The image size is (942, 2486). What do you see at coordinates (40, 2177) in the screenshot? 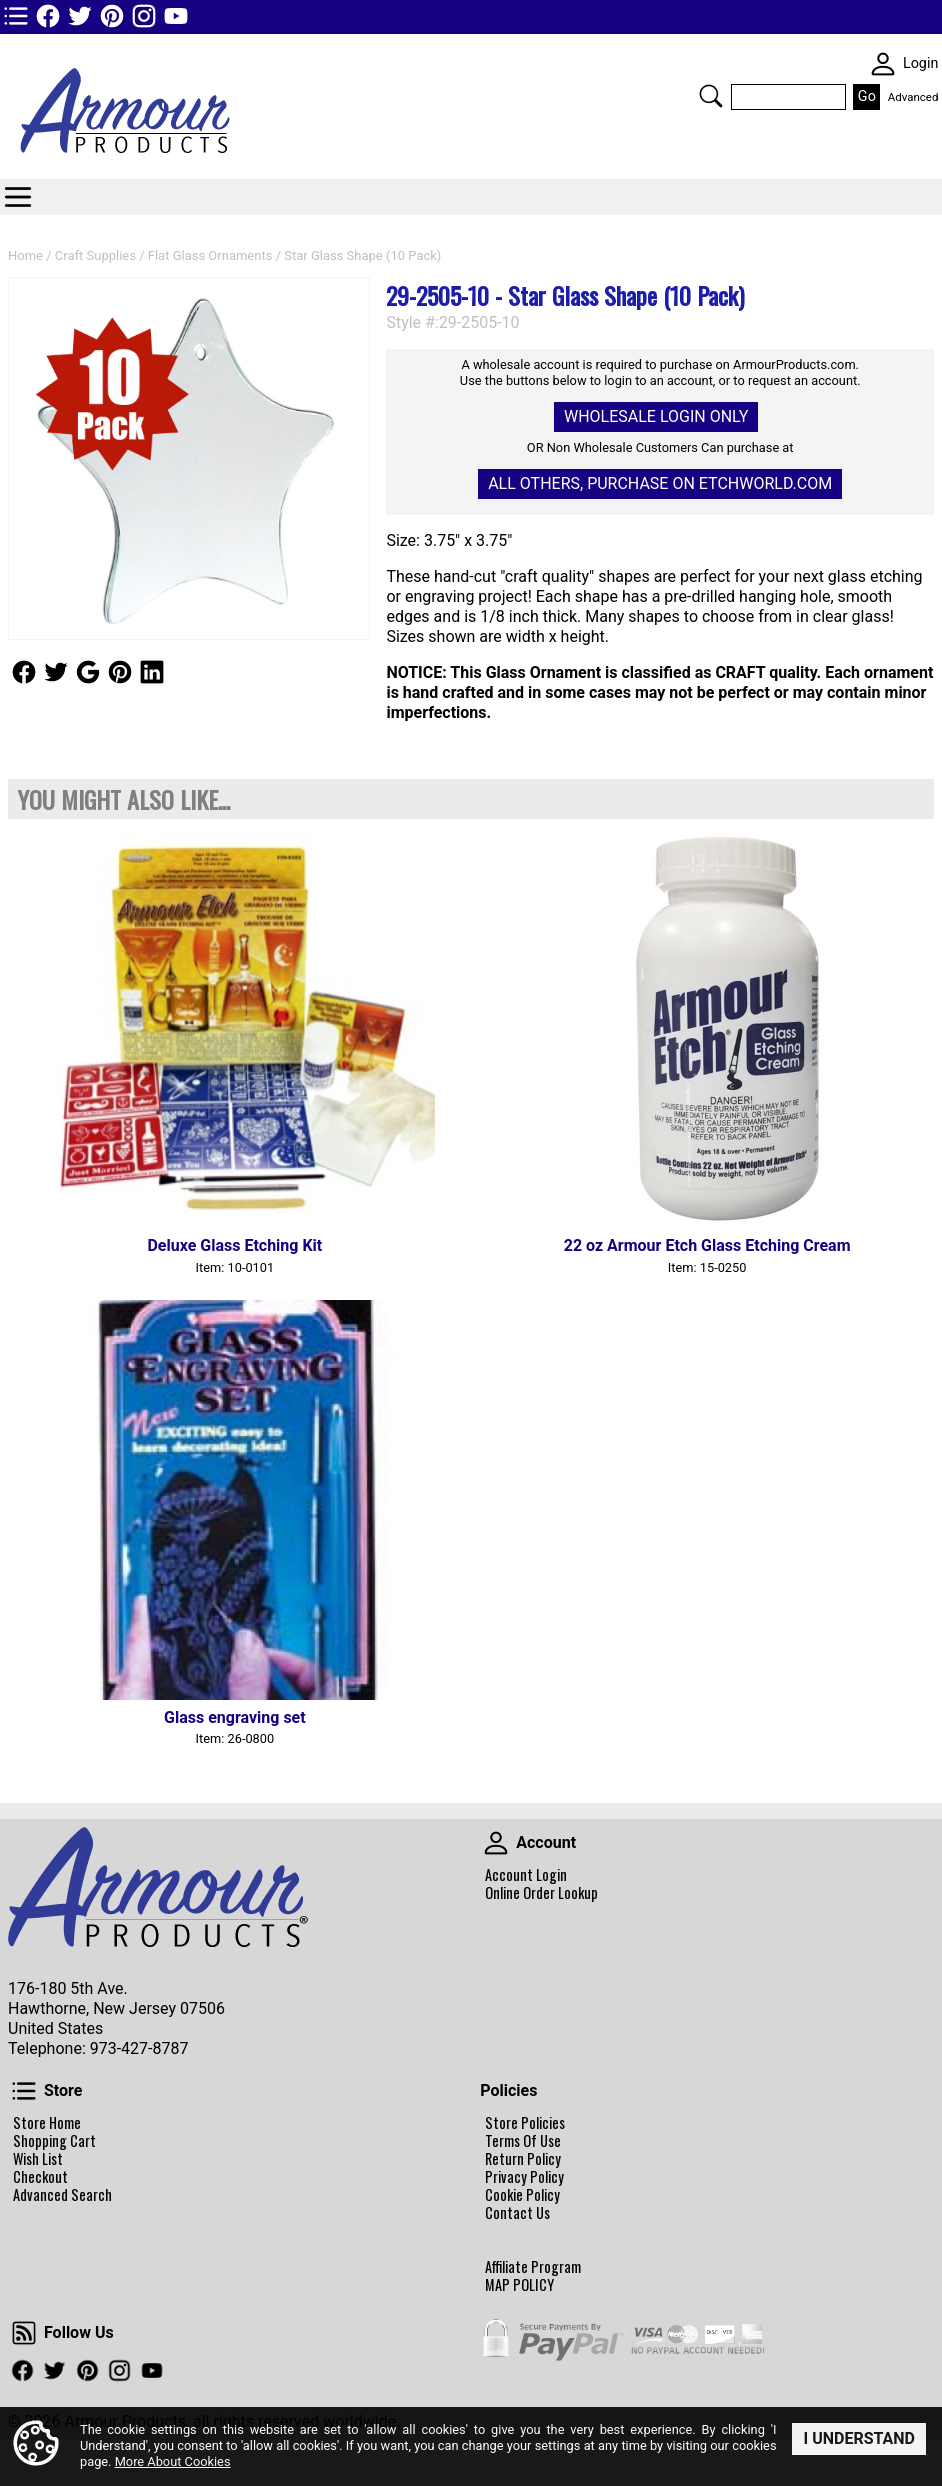
I see `Checkout` at bounding box center [40, 2177].